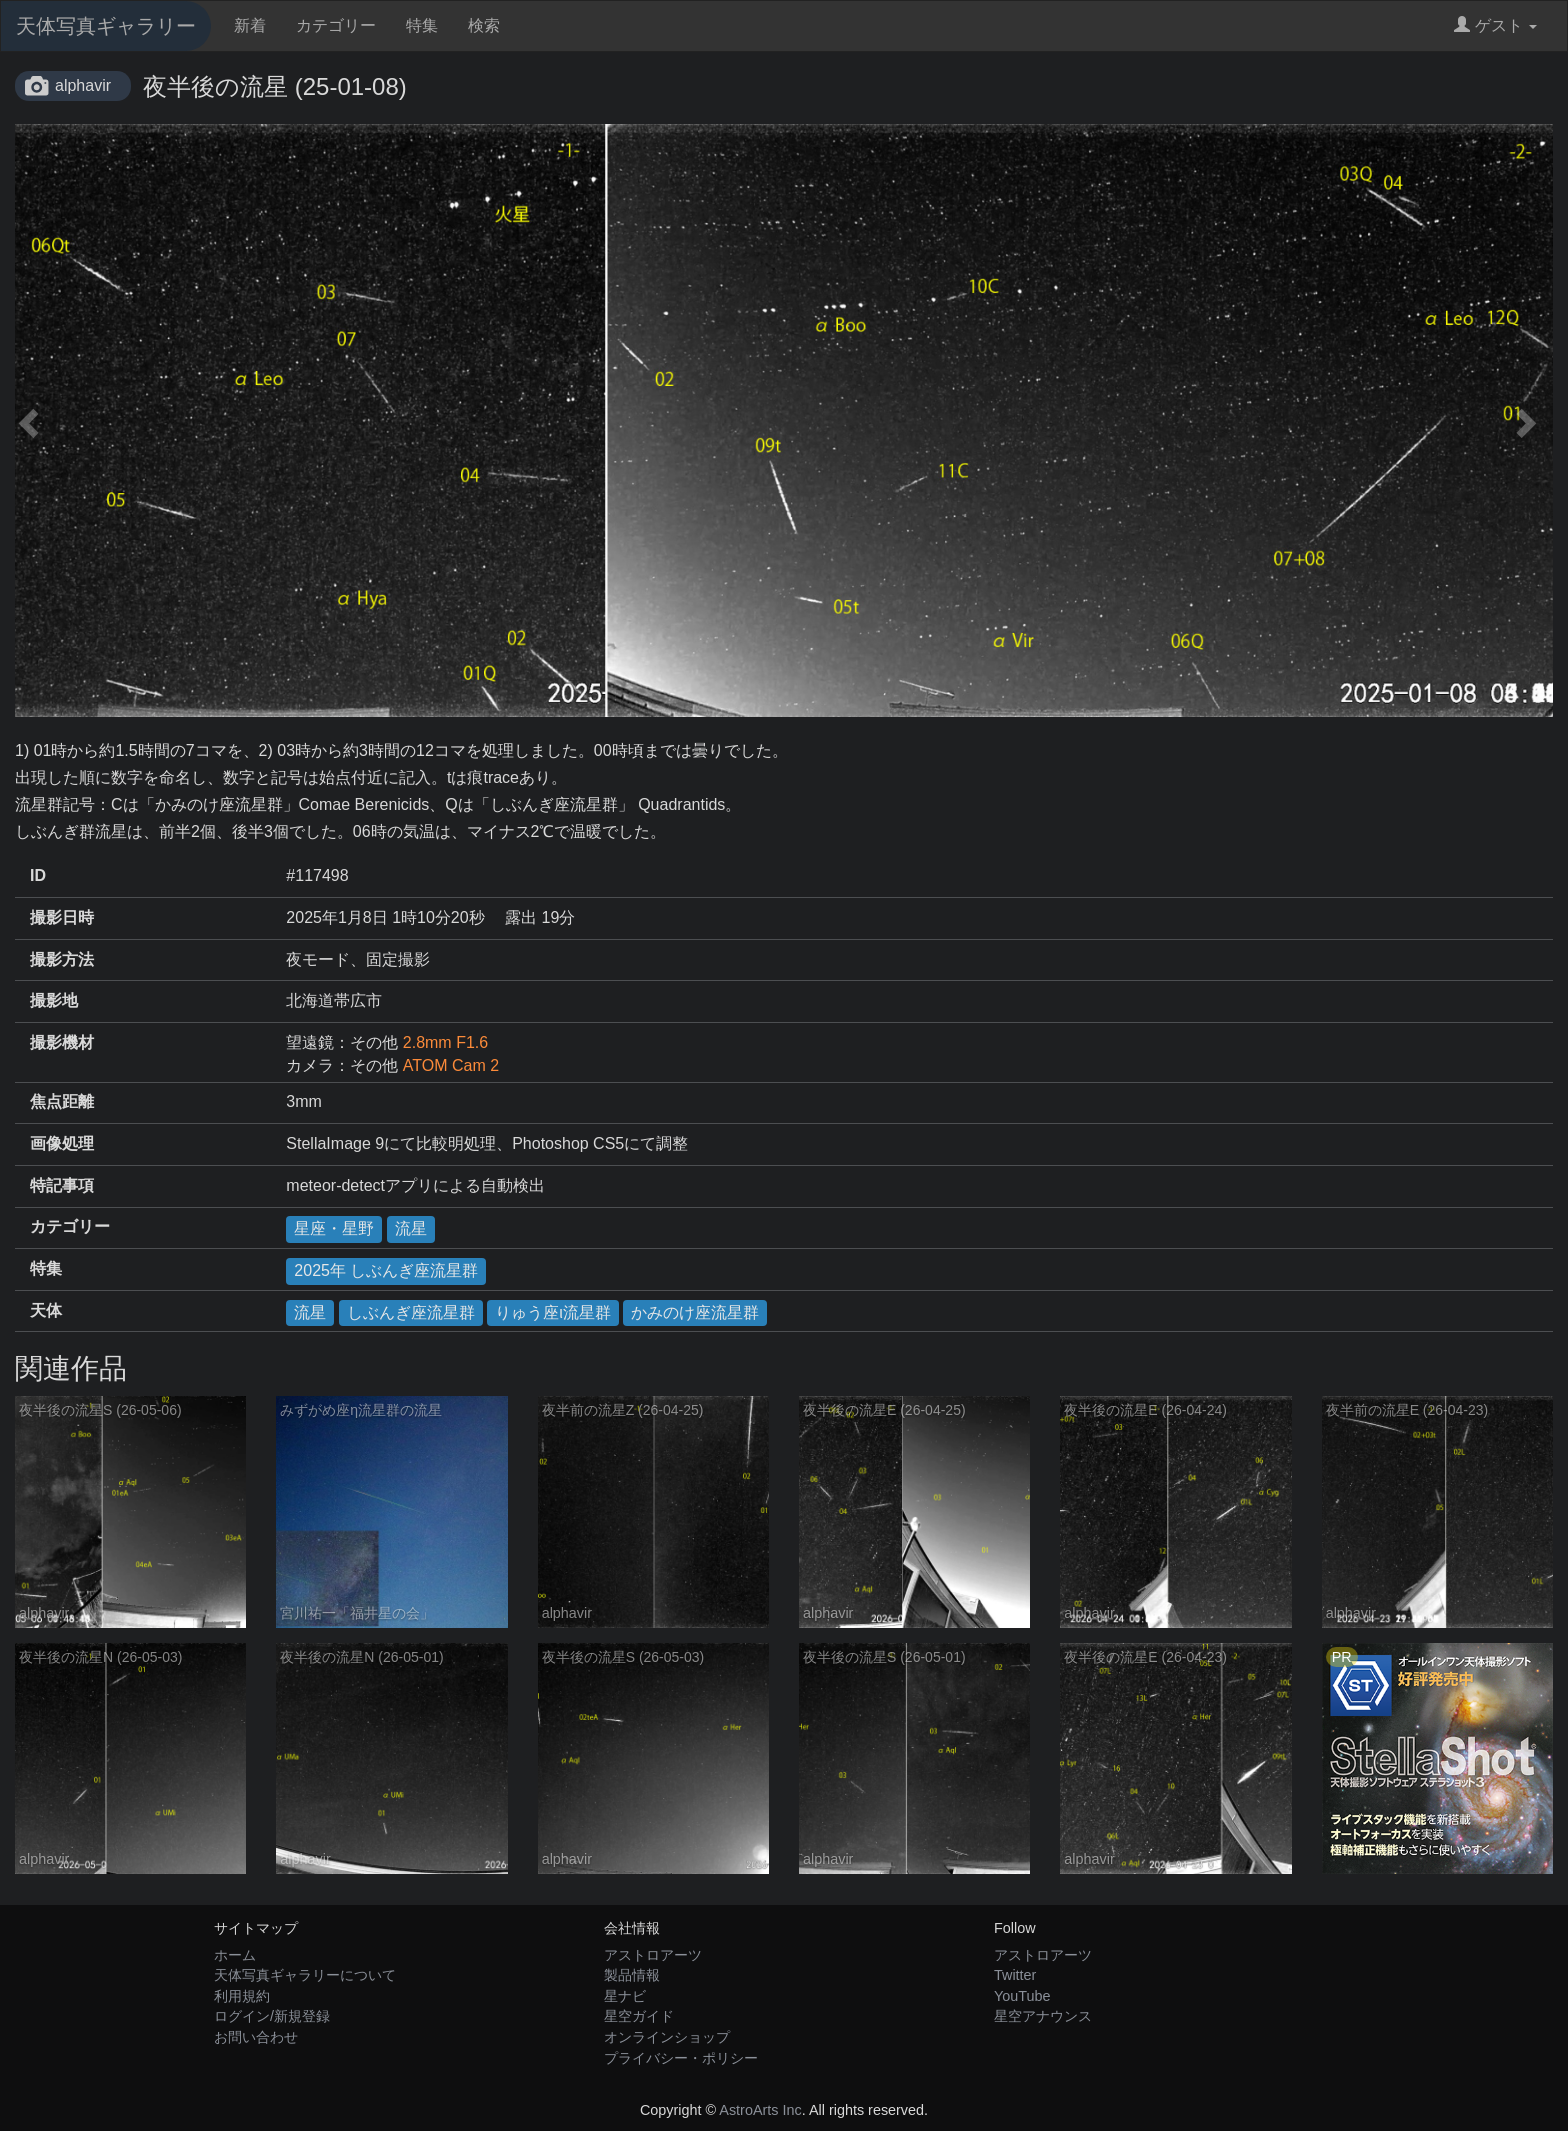 This screenshot has width=1568, height=2131. I want to click on プライバシー・ポリシー, so click(681, 2058).